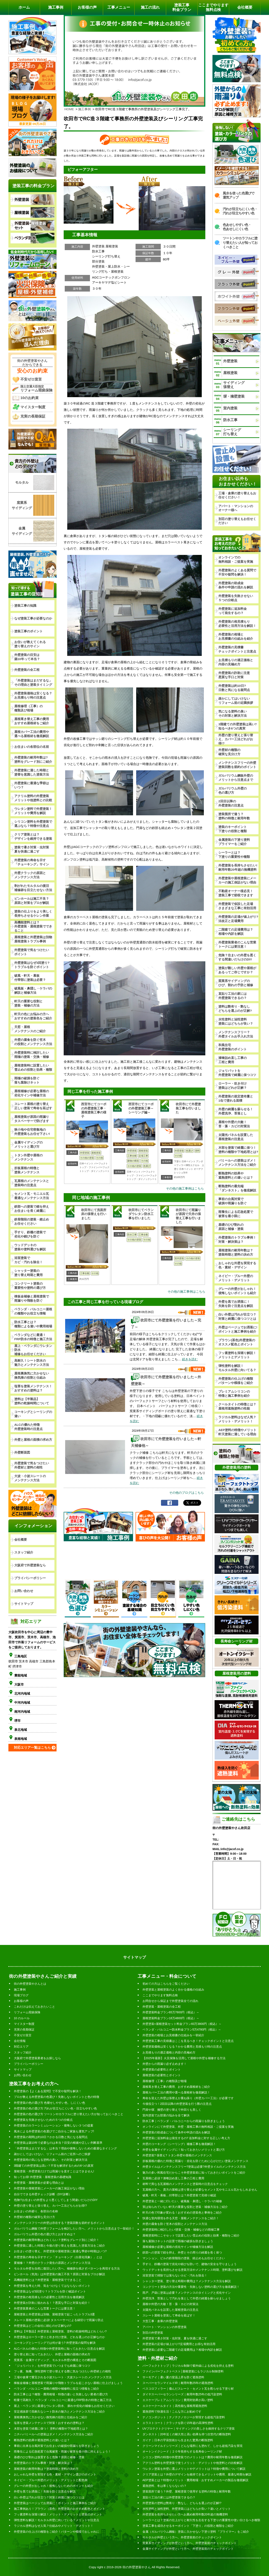  I want to click on 軒天の重要な役割と塗装・補修の方法, so click(28, 1003).